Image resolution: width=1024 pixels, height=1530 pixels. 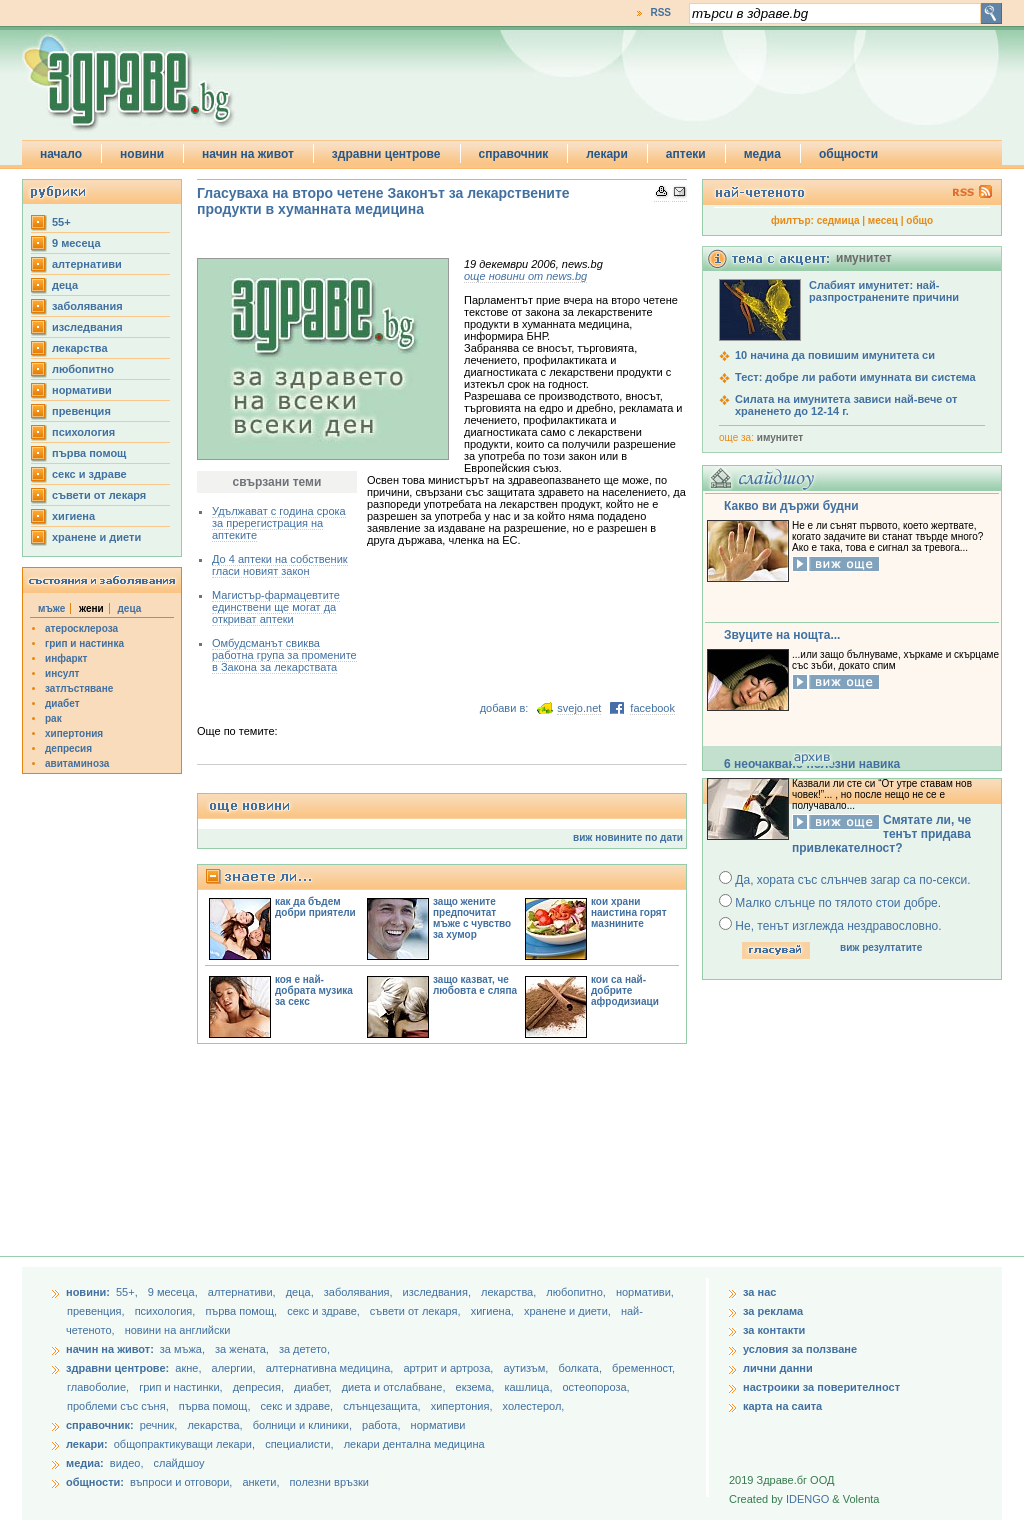 I want to click on медиа, so click(x=762, y=154).